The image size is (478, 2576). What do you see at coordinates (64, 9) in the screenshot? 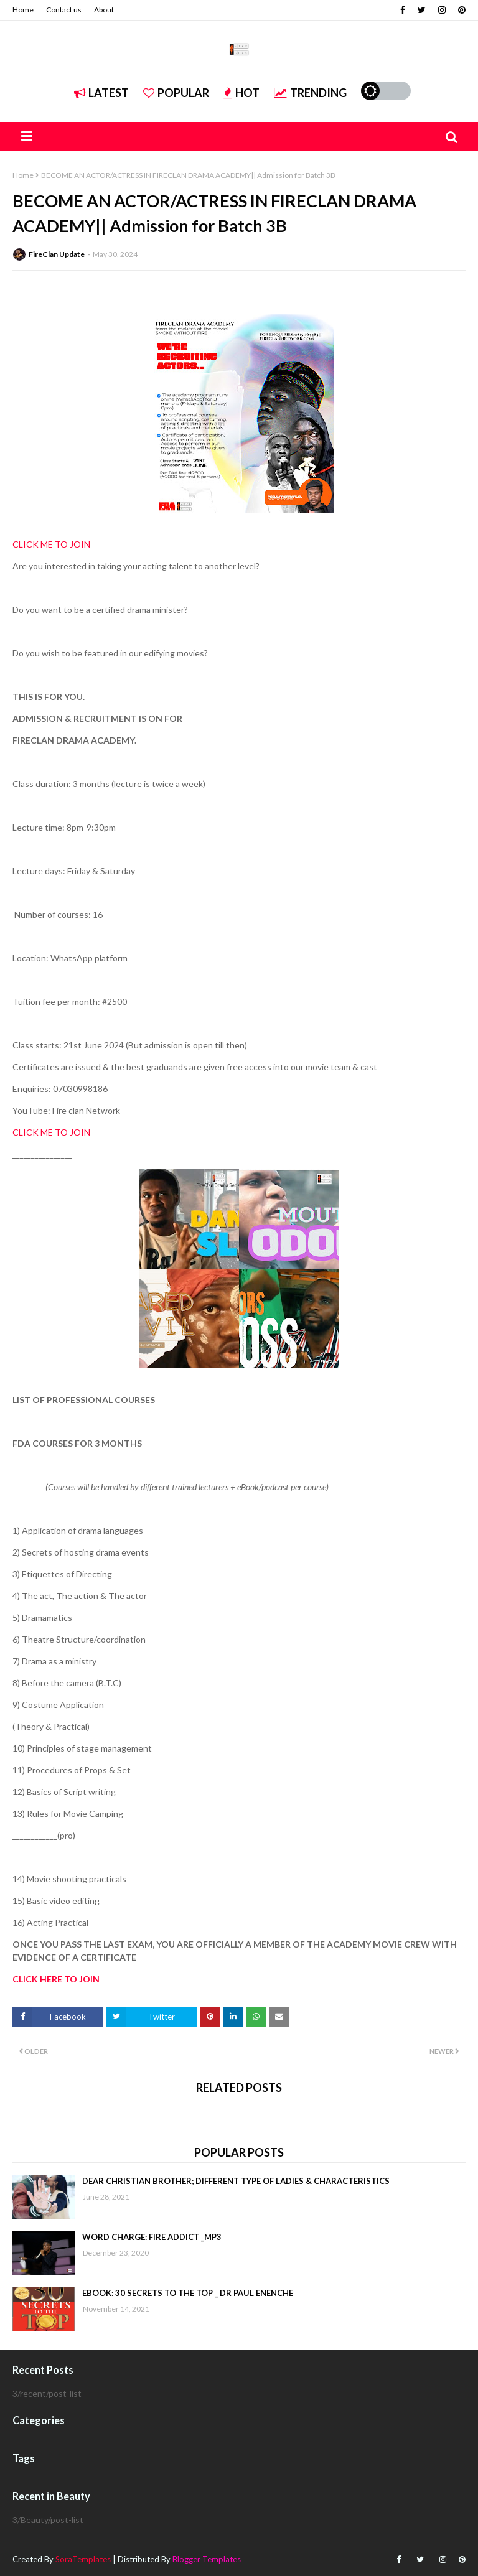
I see `Contact us` at bounding box center [64, 9].